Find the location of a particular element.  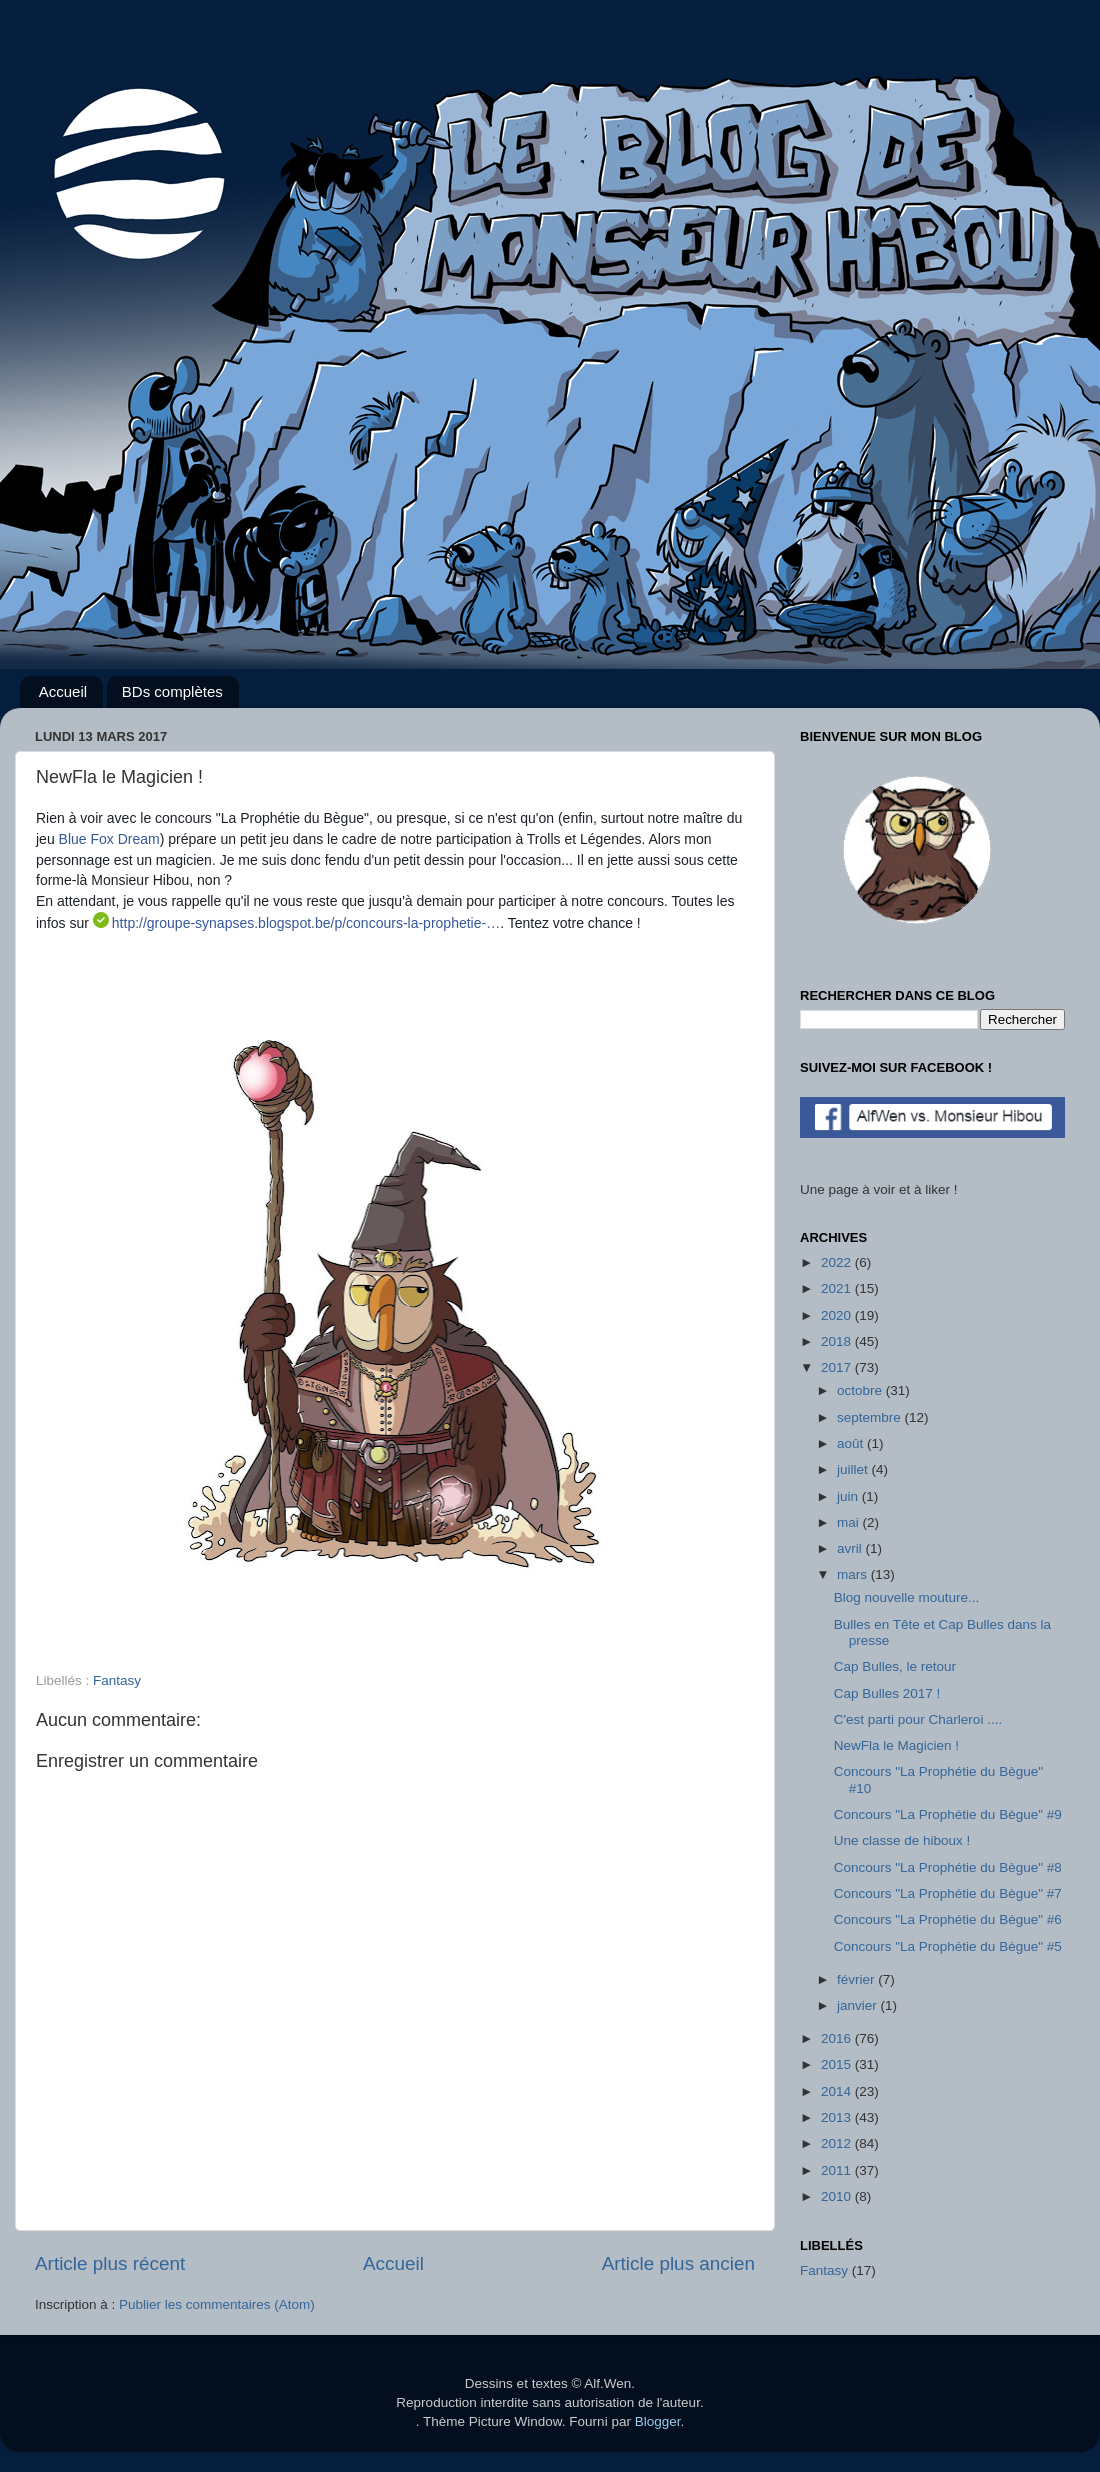

2021 is located at coordinates (838, 1288).